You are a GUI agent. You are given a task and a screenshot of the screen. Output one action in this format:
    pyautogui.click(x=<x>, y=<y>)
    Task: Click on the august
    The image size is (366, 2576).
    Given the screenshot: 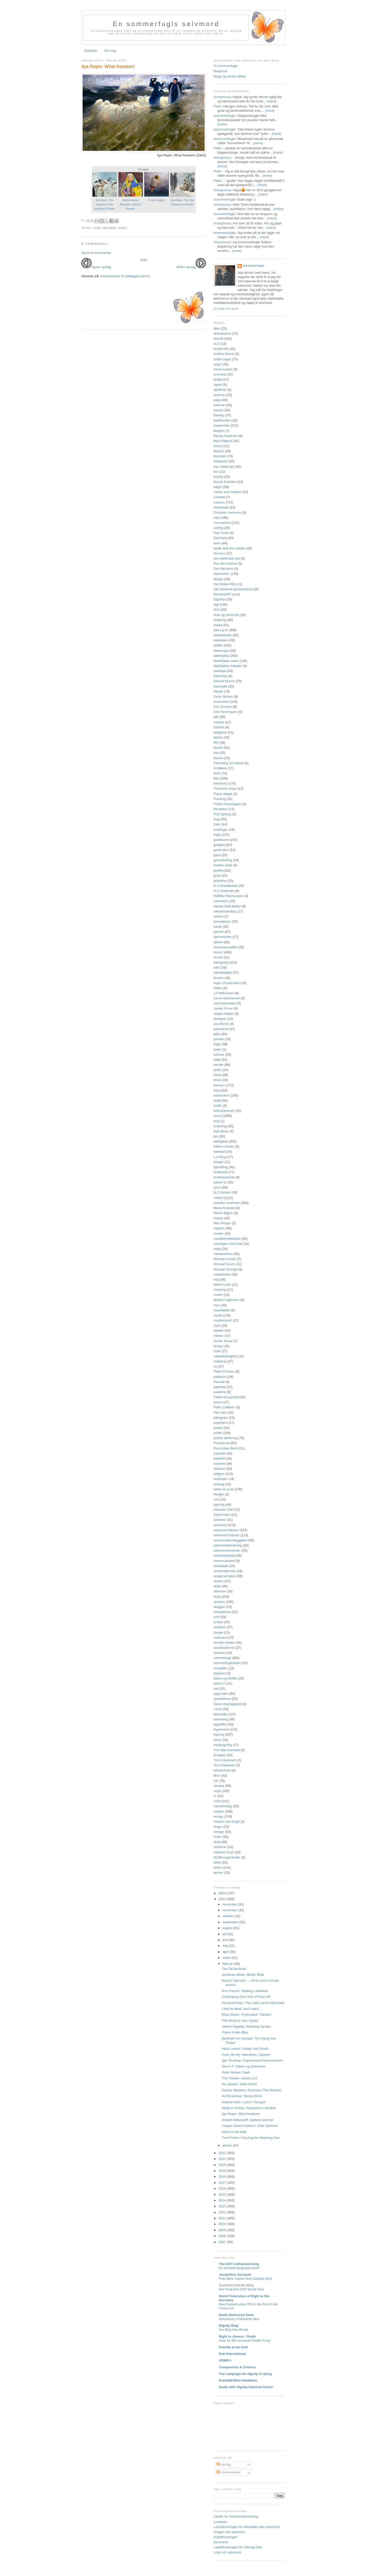 What is the action you would take?
    pyautogui.click(x=228, y=1928)
    